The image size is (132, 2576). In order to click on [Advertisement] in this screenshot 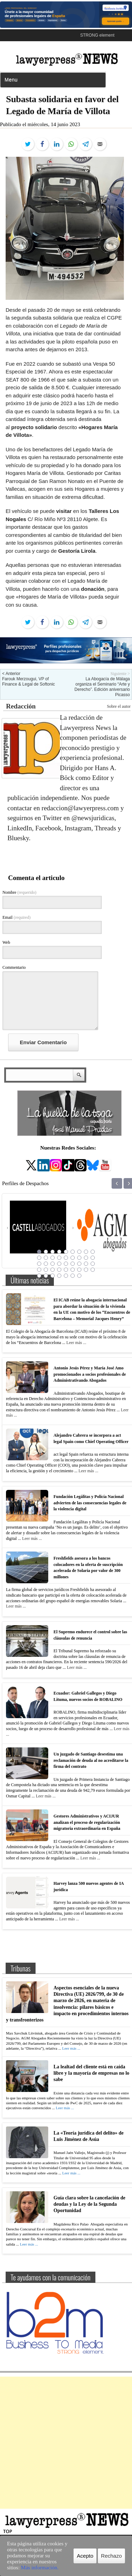, I will do `click(66, 2443)`.